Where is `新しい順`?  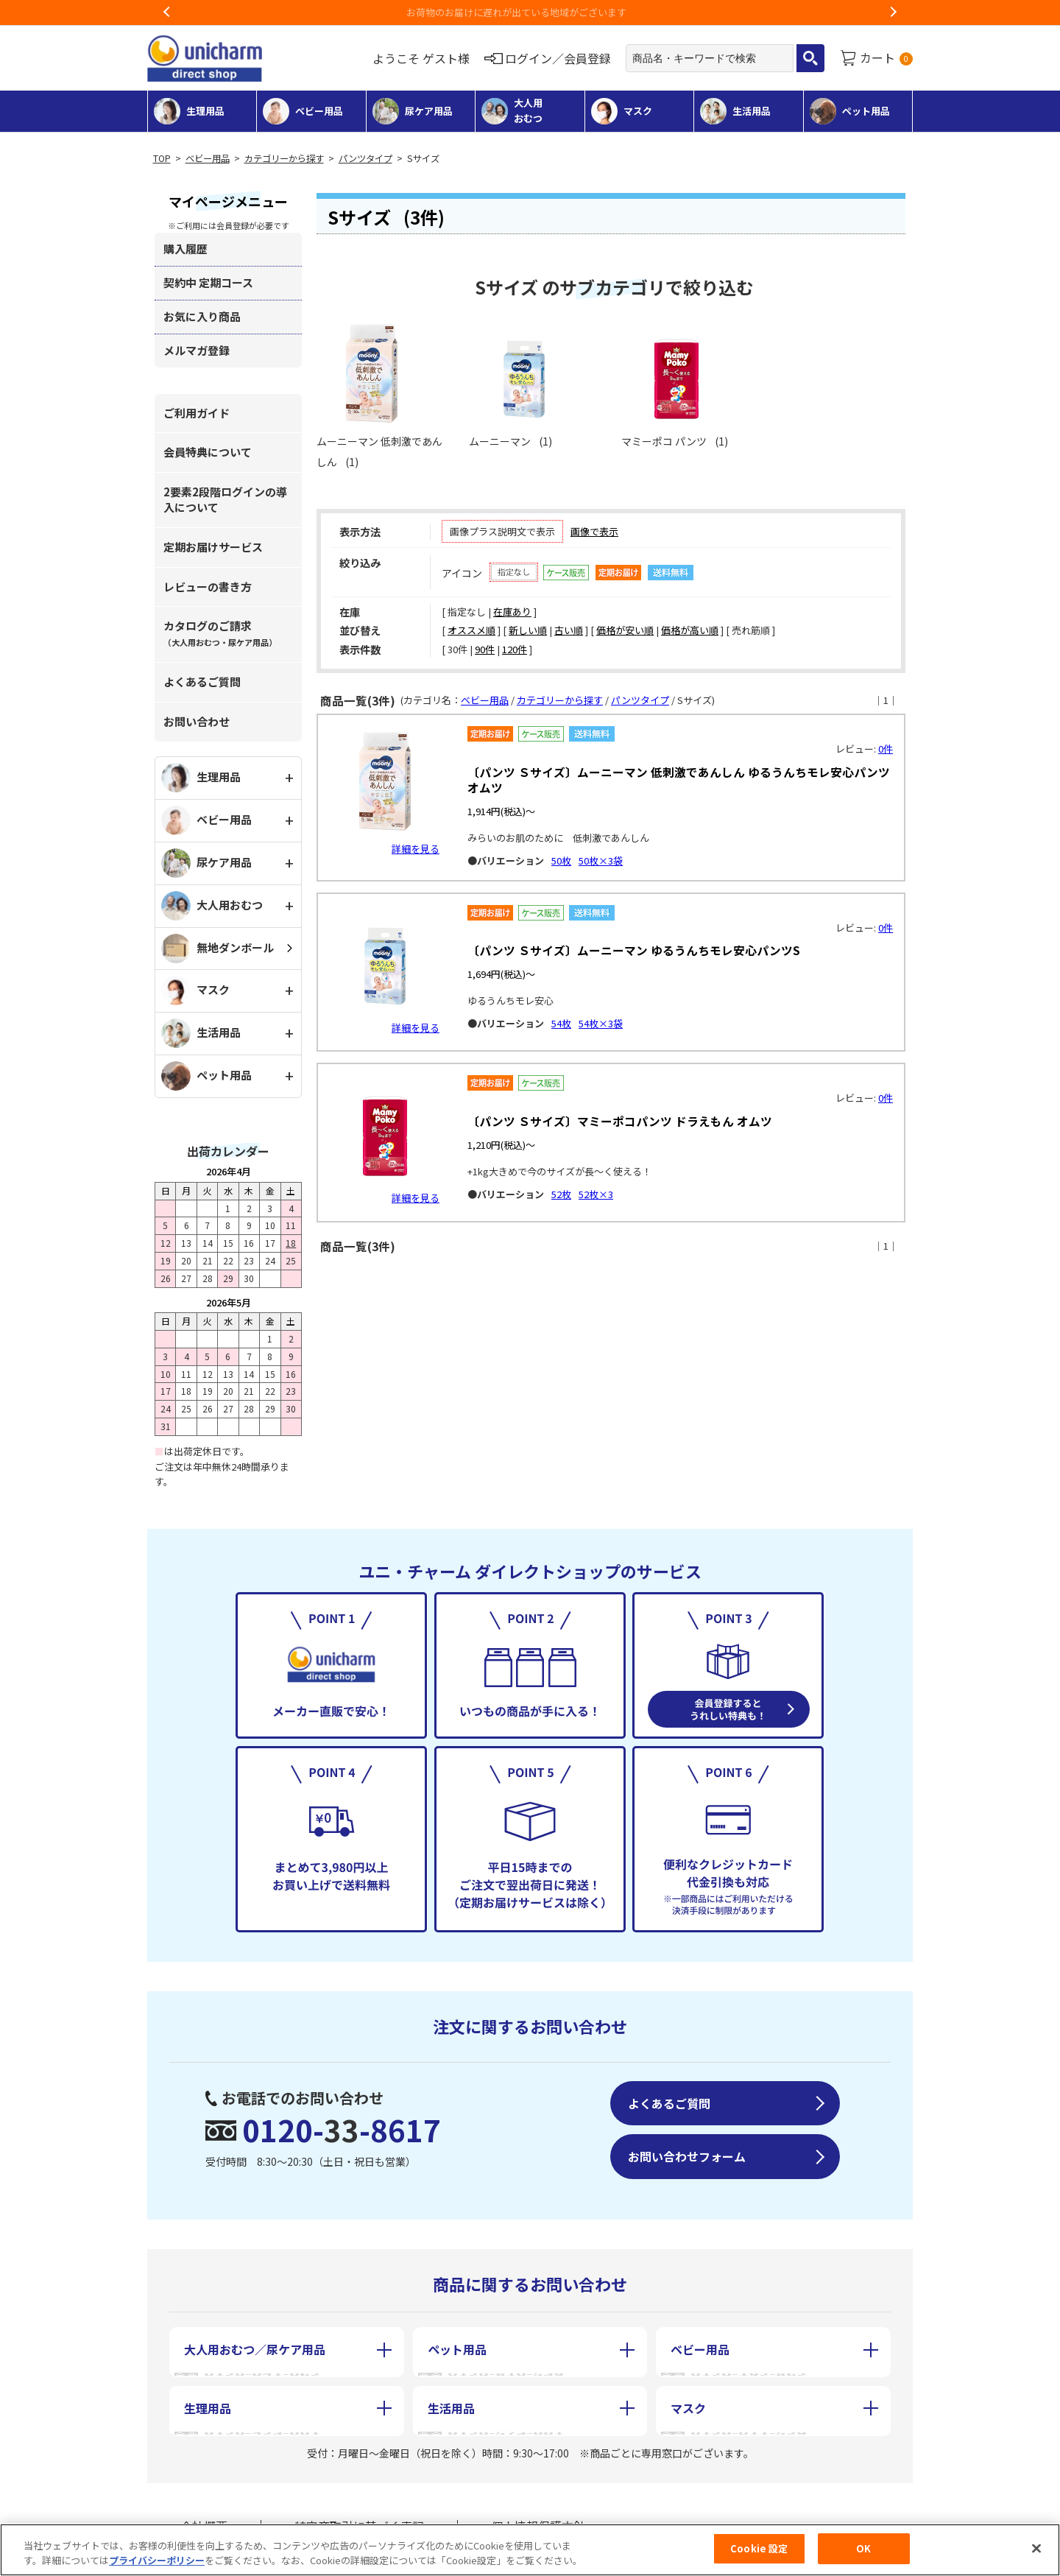
新しい順 is located at coordinates (528, 630).